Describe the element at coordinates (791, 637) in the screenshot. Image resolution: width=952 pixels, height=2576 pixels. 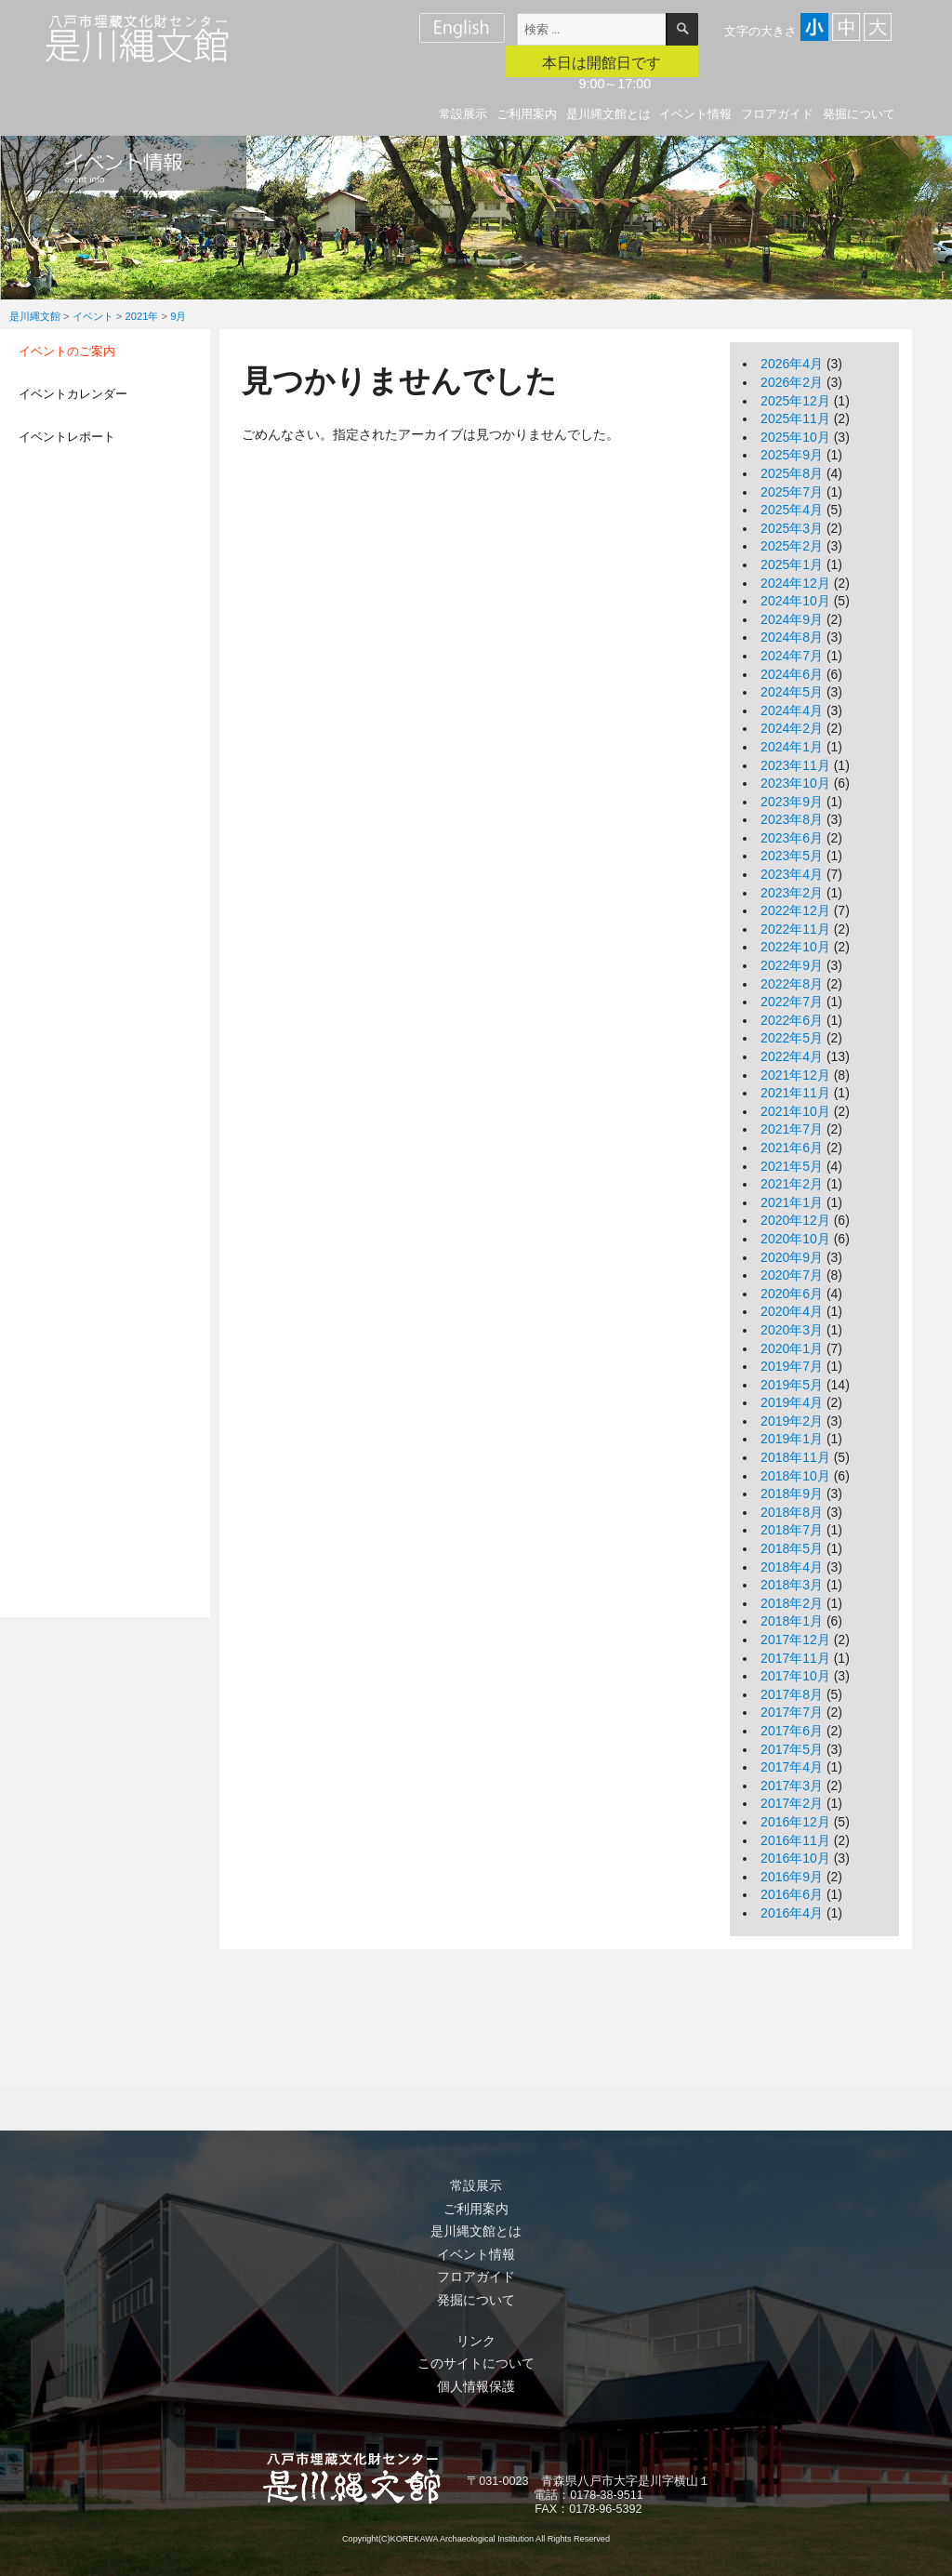
I see `2024年8月` at that location.